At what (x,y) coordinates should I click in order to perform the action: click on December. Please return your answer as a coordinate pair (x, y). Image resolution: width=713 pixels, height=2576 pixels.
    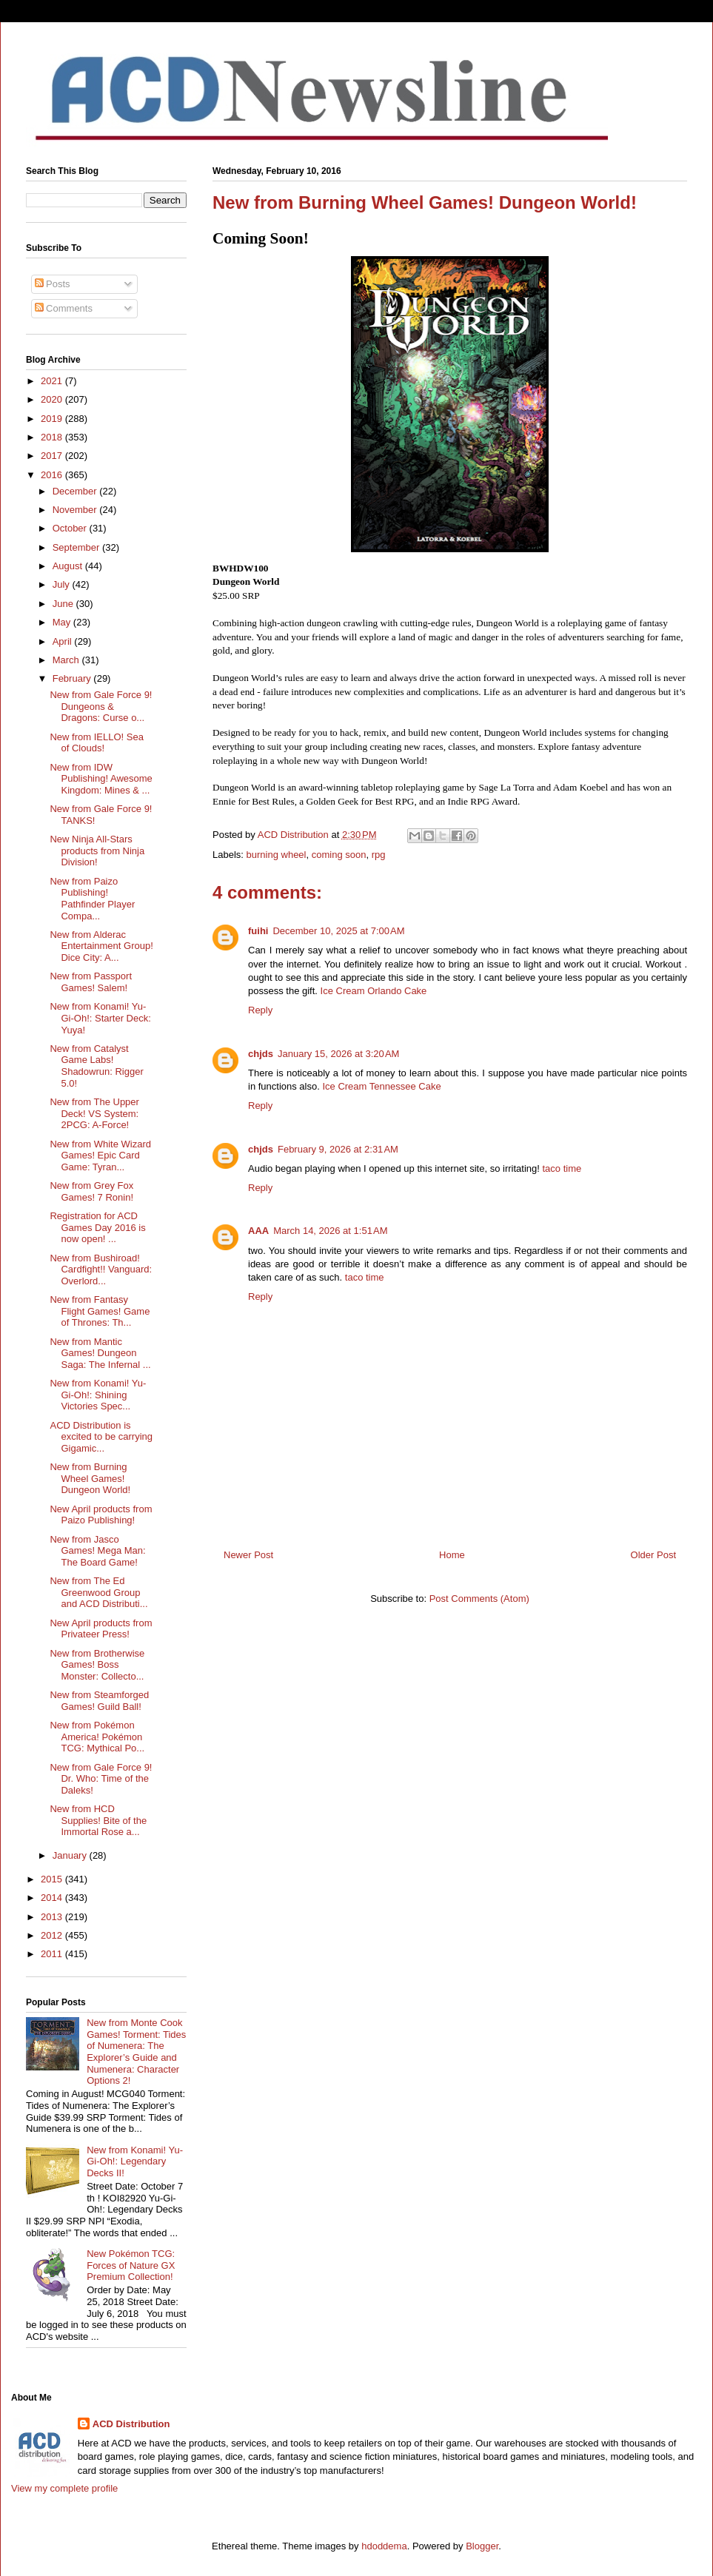
    Looking at the image, I should click on (76, 491).